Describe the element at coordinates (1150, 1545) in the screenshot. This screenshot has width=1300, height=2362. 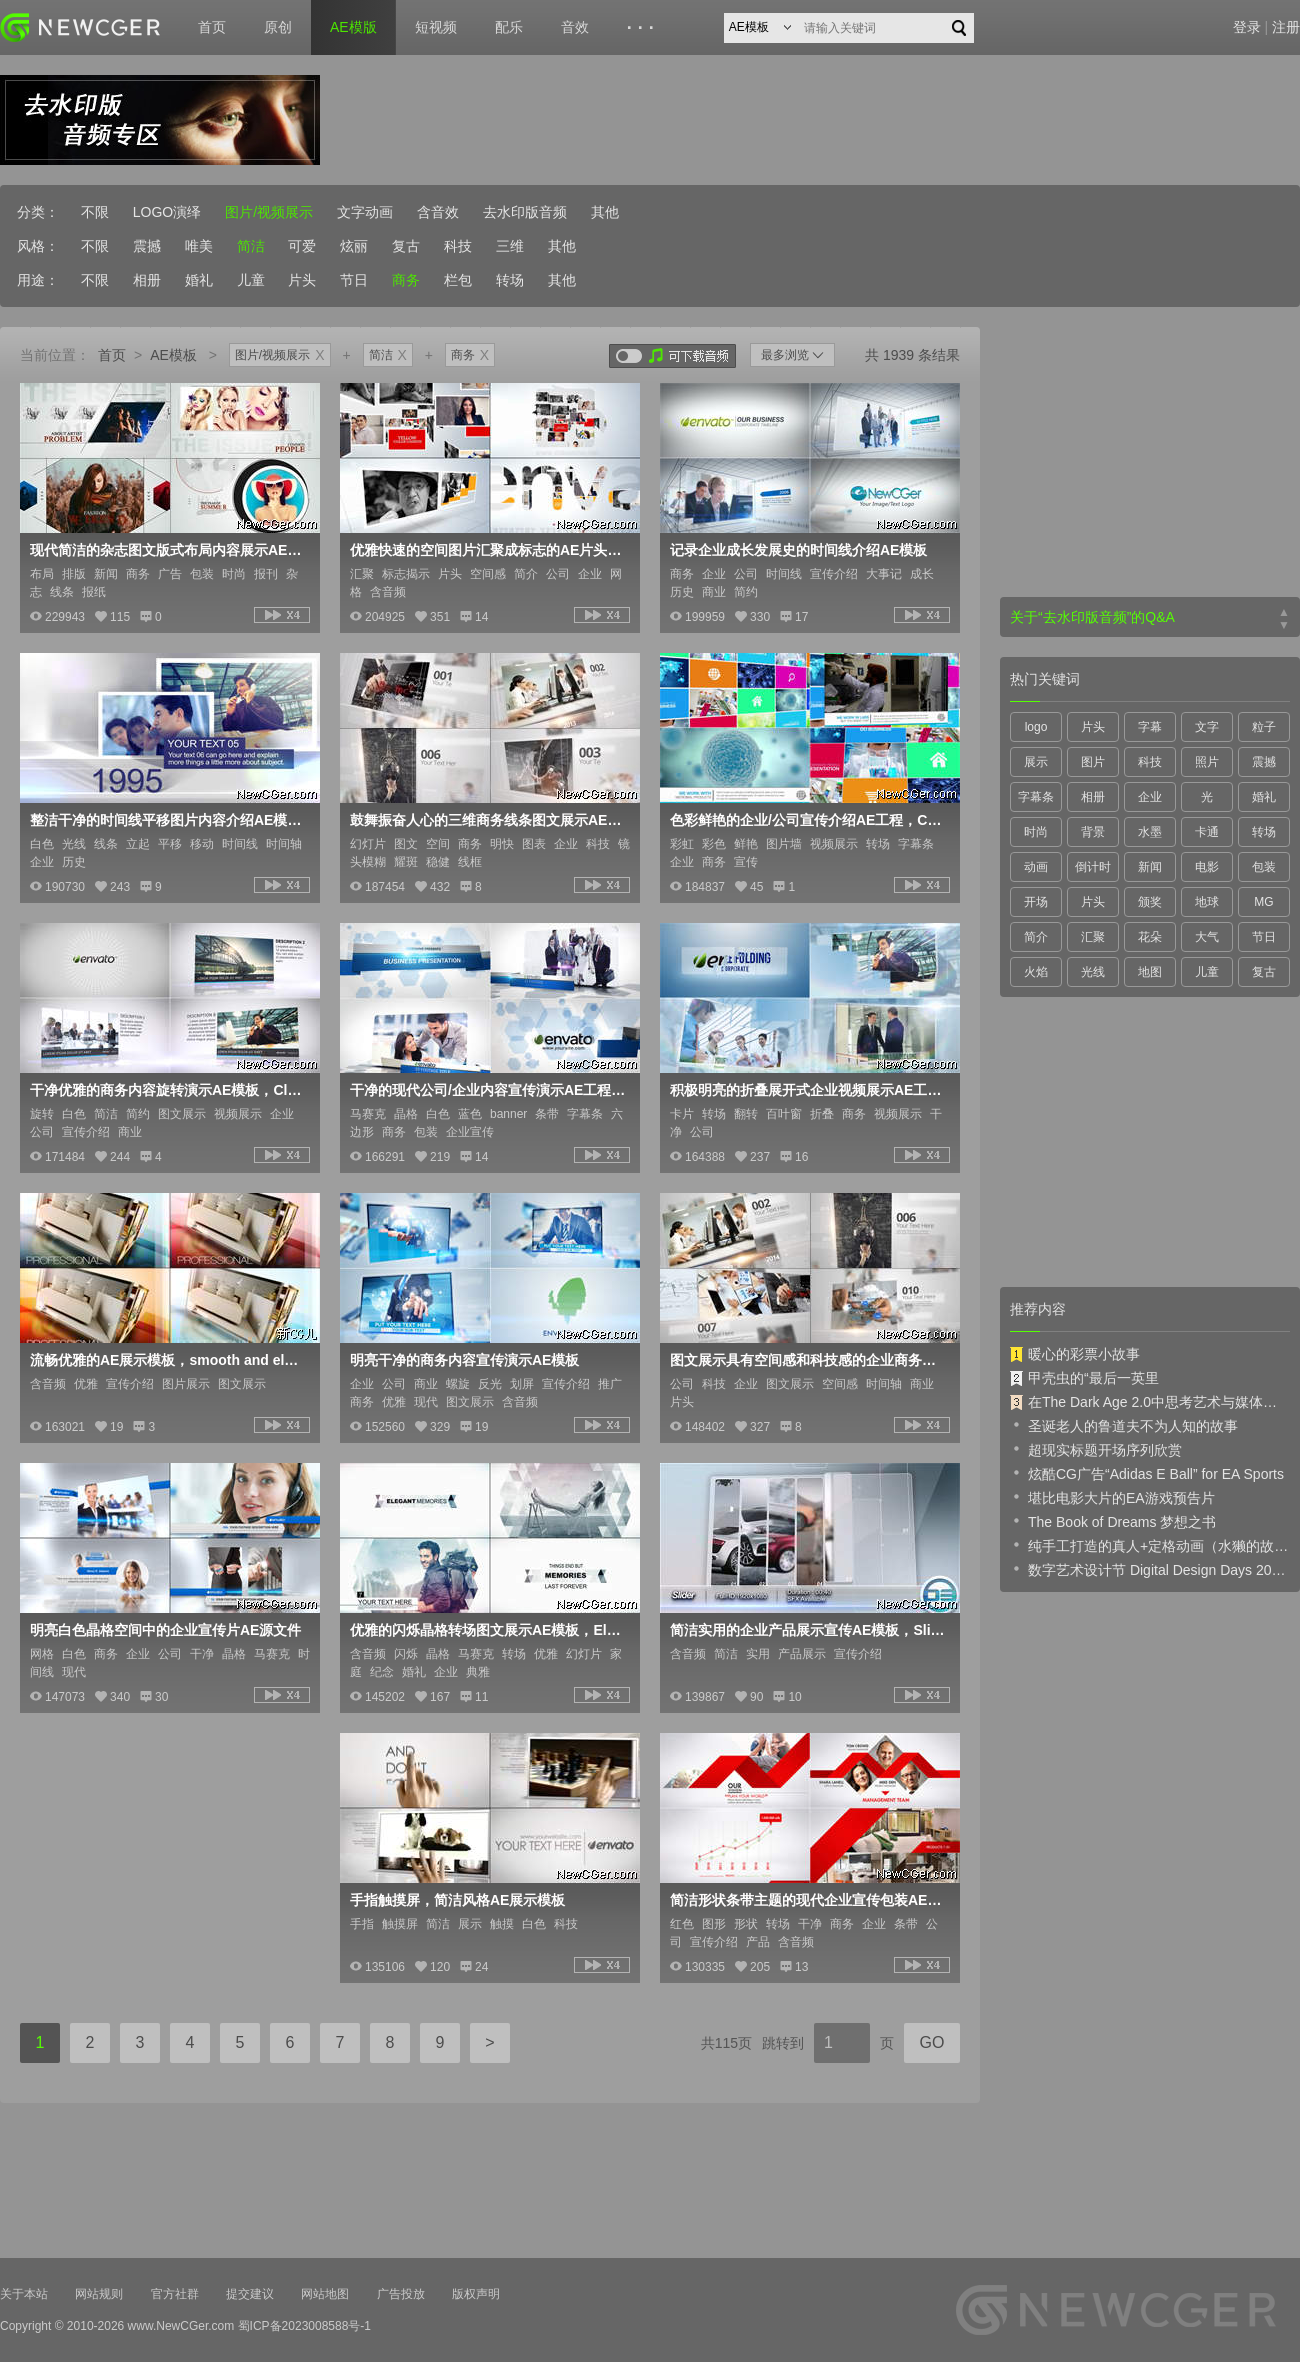
I see `纯手工打造的真人+定格动画（水獭的故事）` at that location.